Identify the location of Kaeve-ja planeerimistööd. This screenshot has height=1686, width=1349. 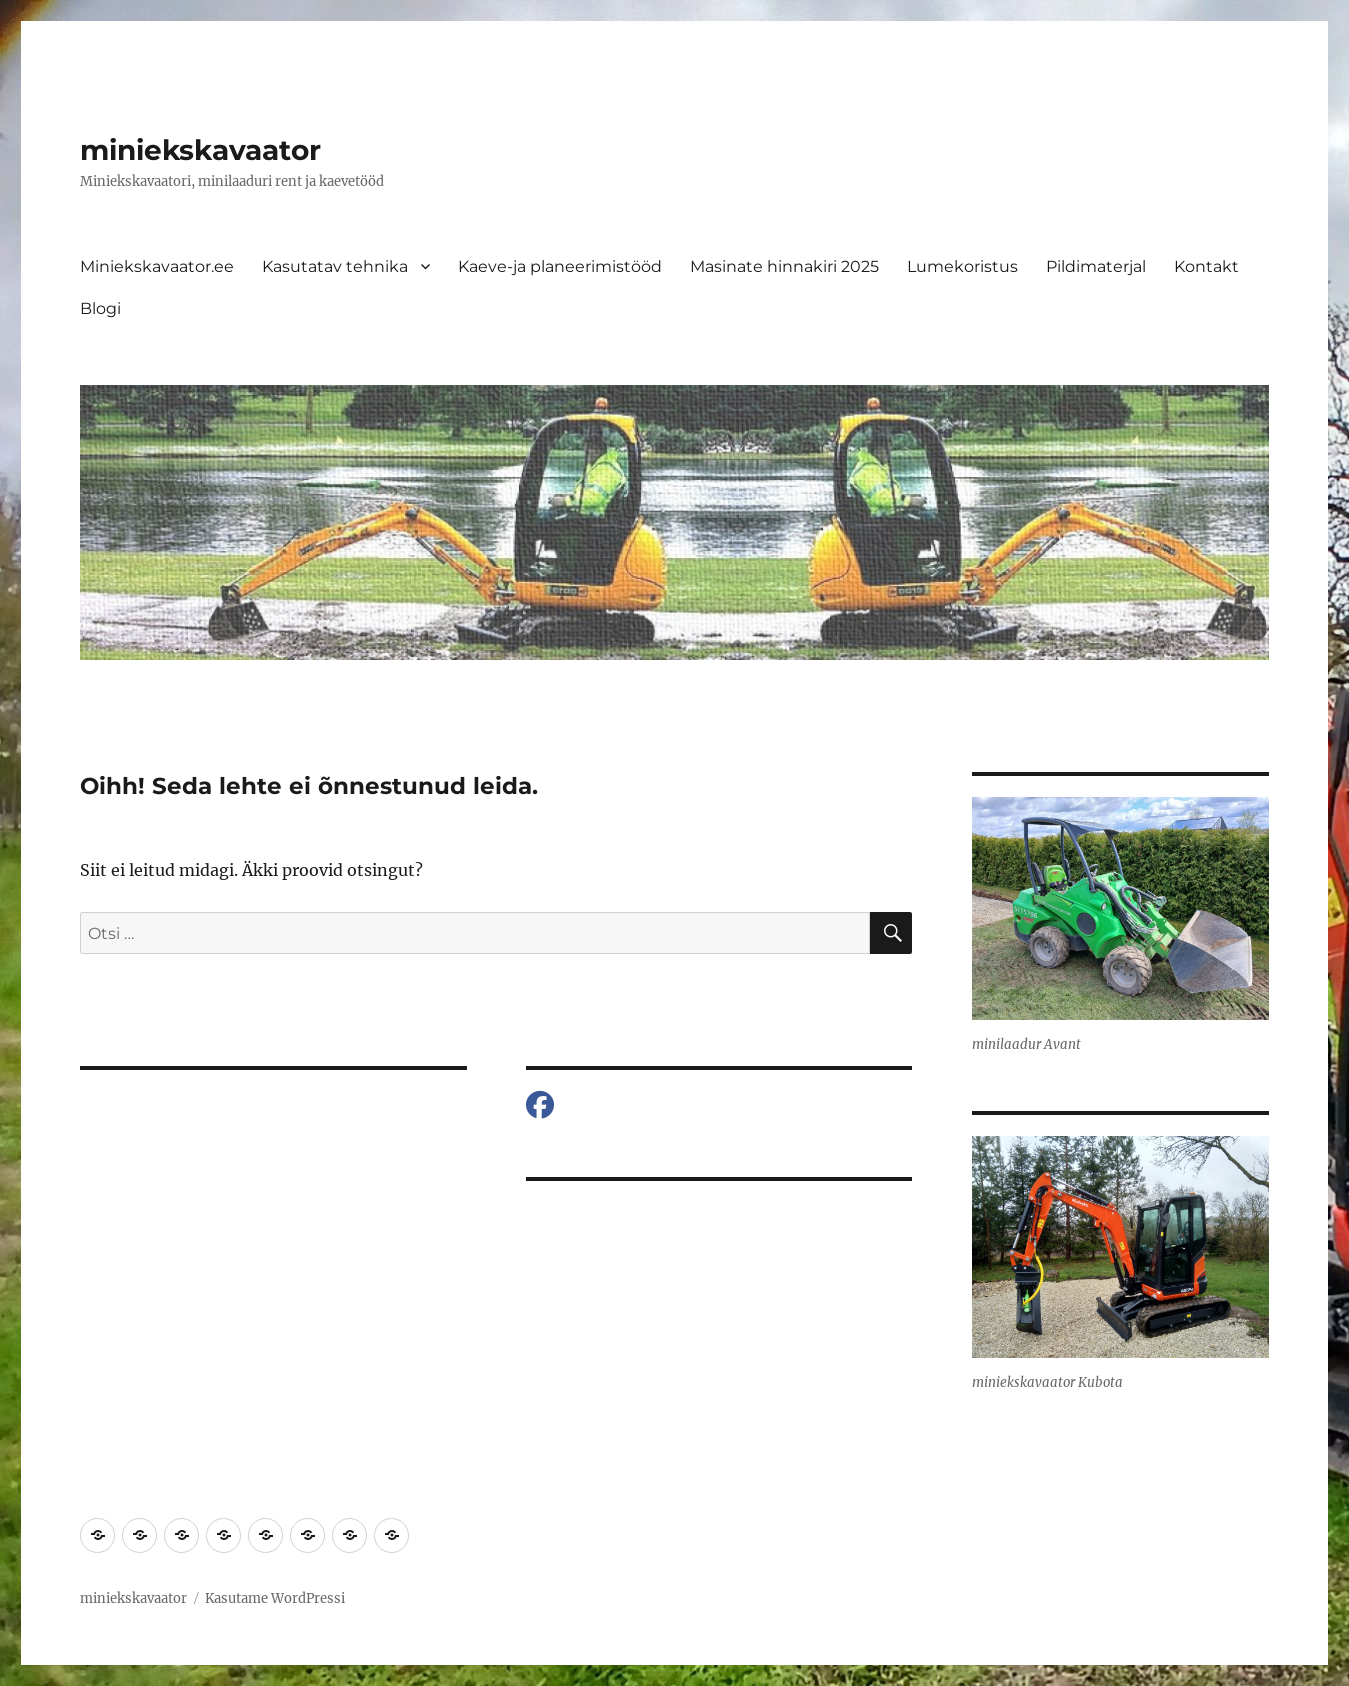
(560, 266).